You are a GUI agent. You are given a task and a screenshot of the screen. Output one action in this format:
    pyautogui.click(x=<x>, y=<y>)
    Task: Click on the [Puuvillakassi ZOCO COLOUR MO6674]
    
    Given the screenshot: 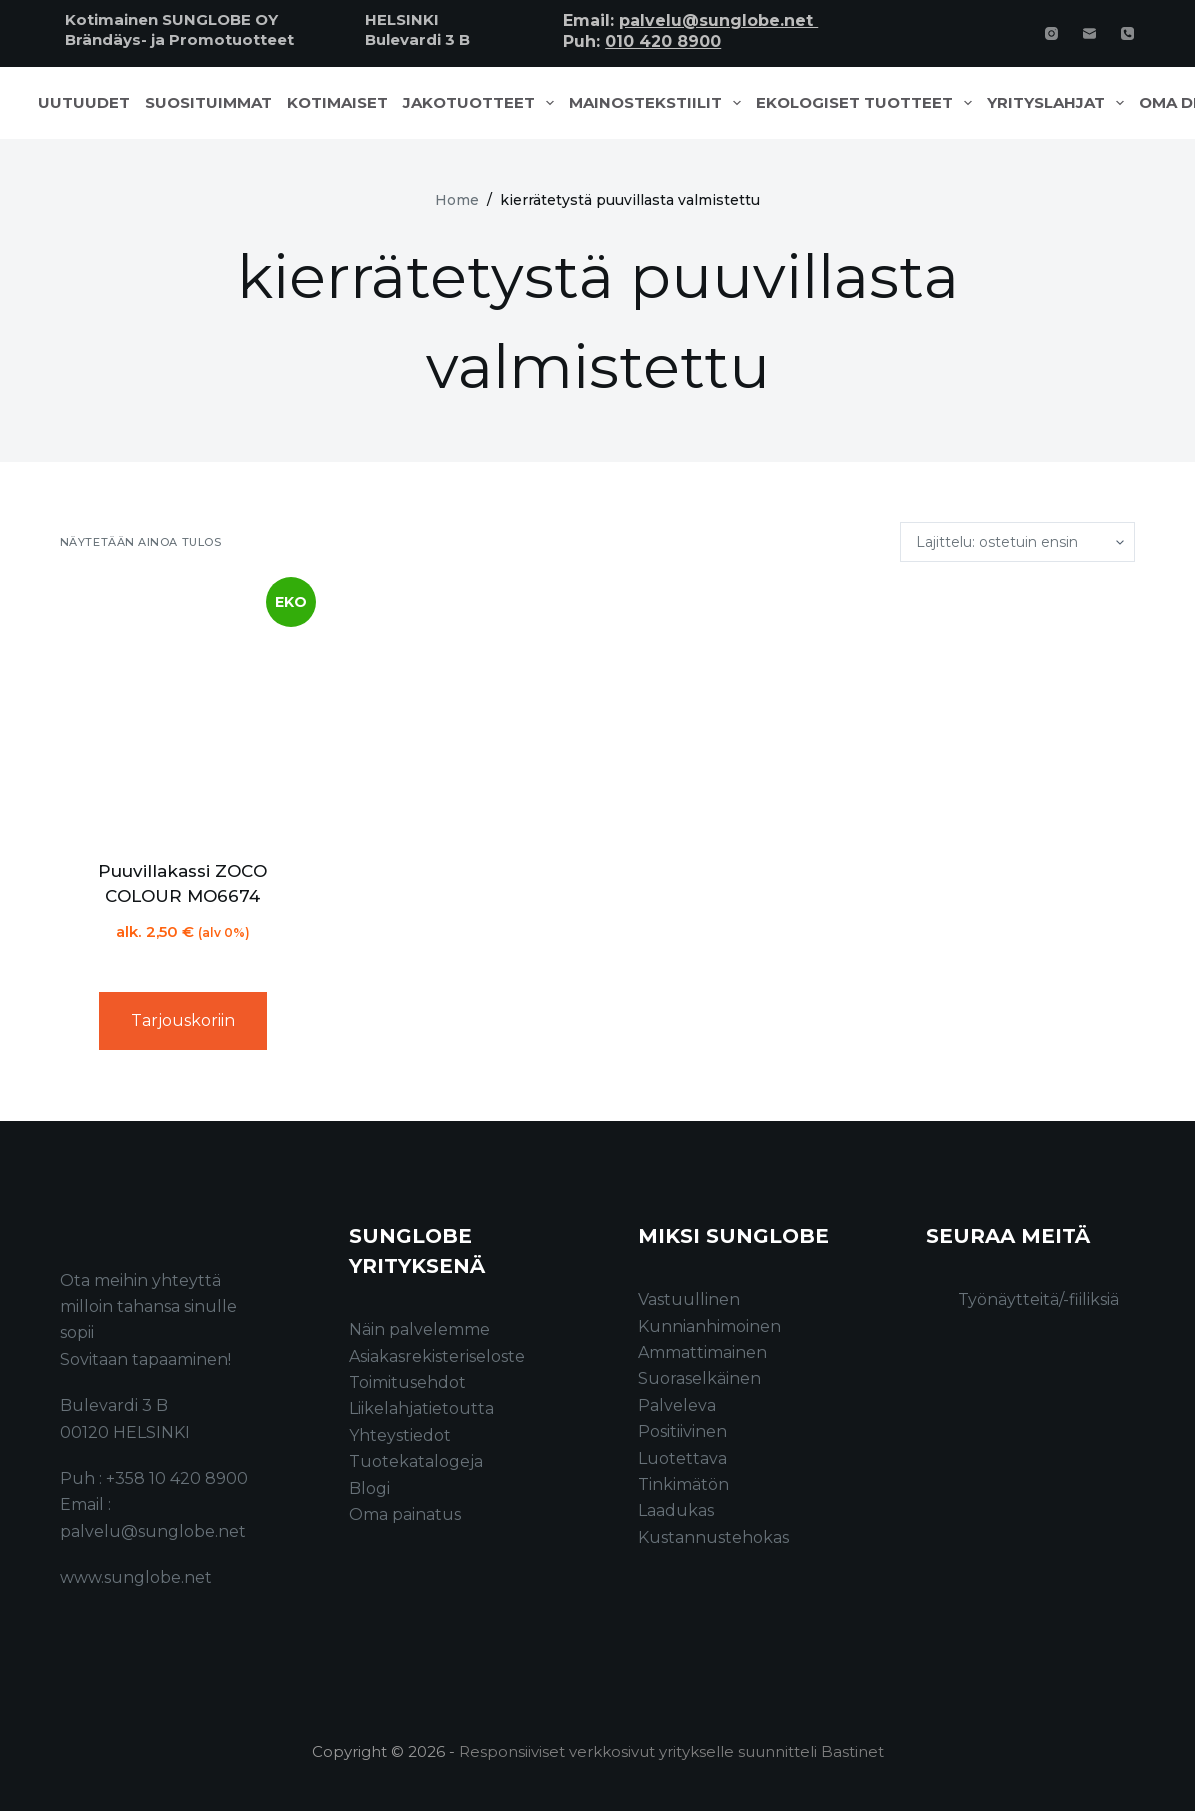 What is the action you would take?
    pyautogui.click(x=183, y=710)
    